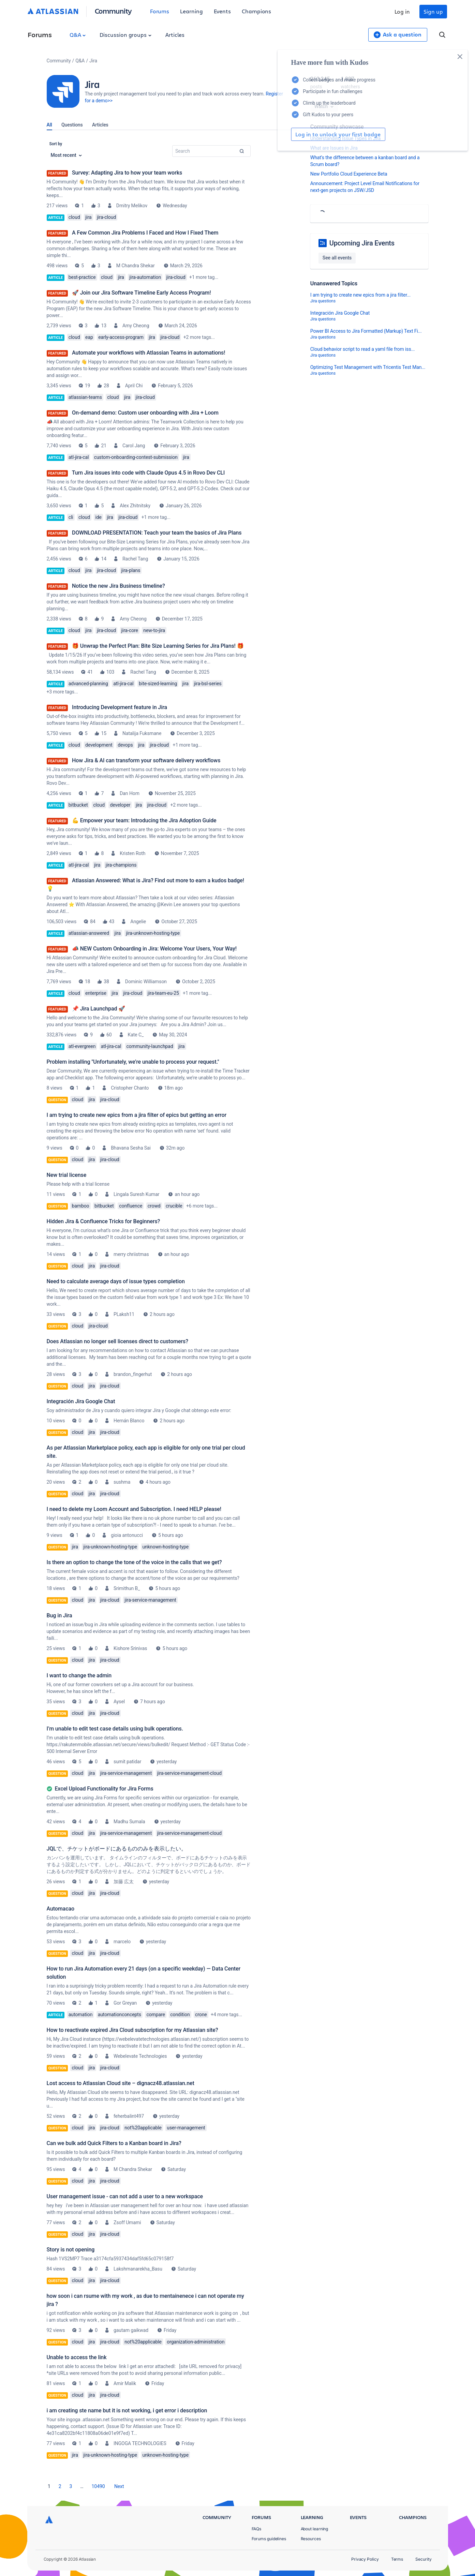 This screenshot has height=2576, width=475. I want to click on advanced-planning, so click(88, 683).